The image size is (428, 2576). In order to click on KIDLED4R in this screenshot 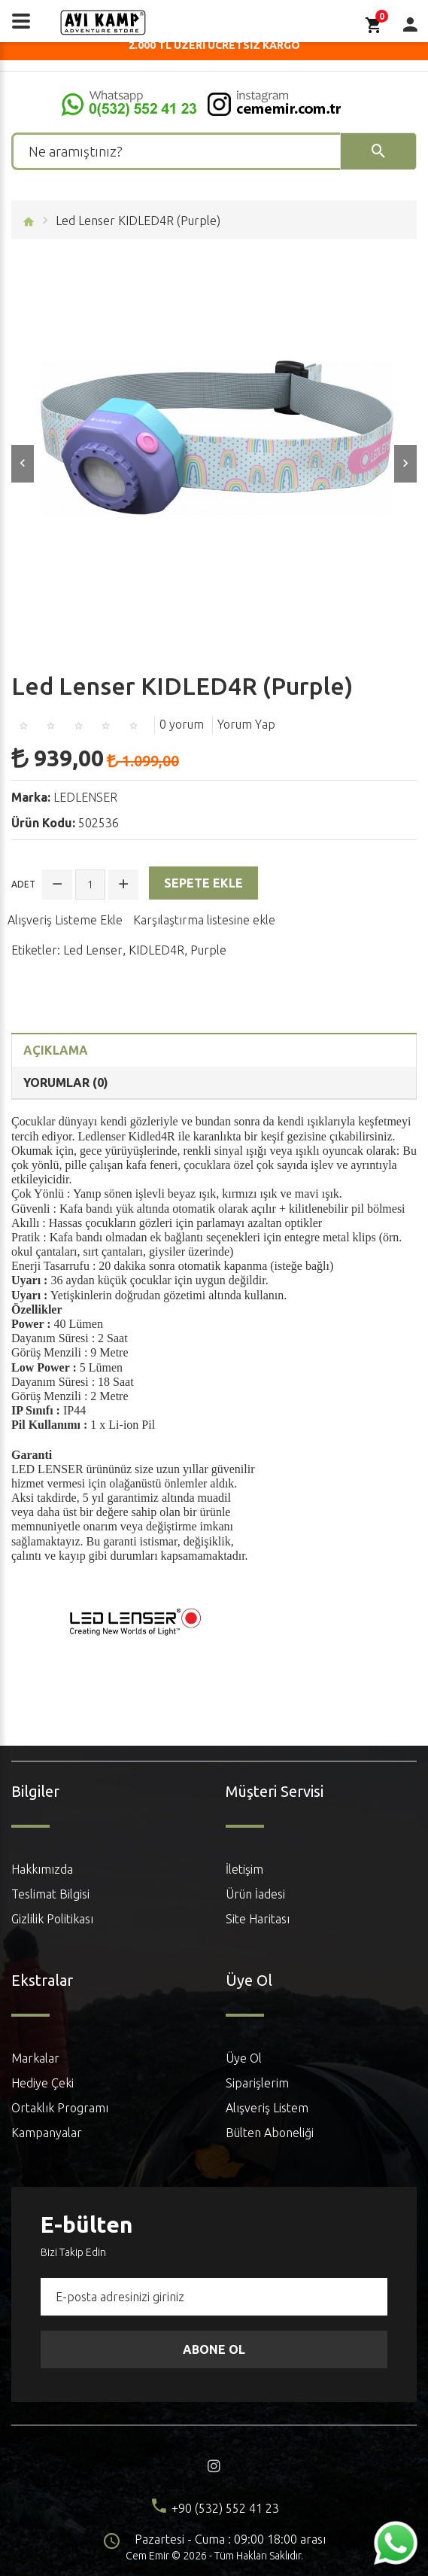, I will do `click(156, 950)`.